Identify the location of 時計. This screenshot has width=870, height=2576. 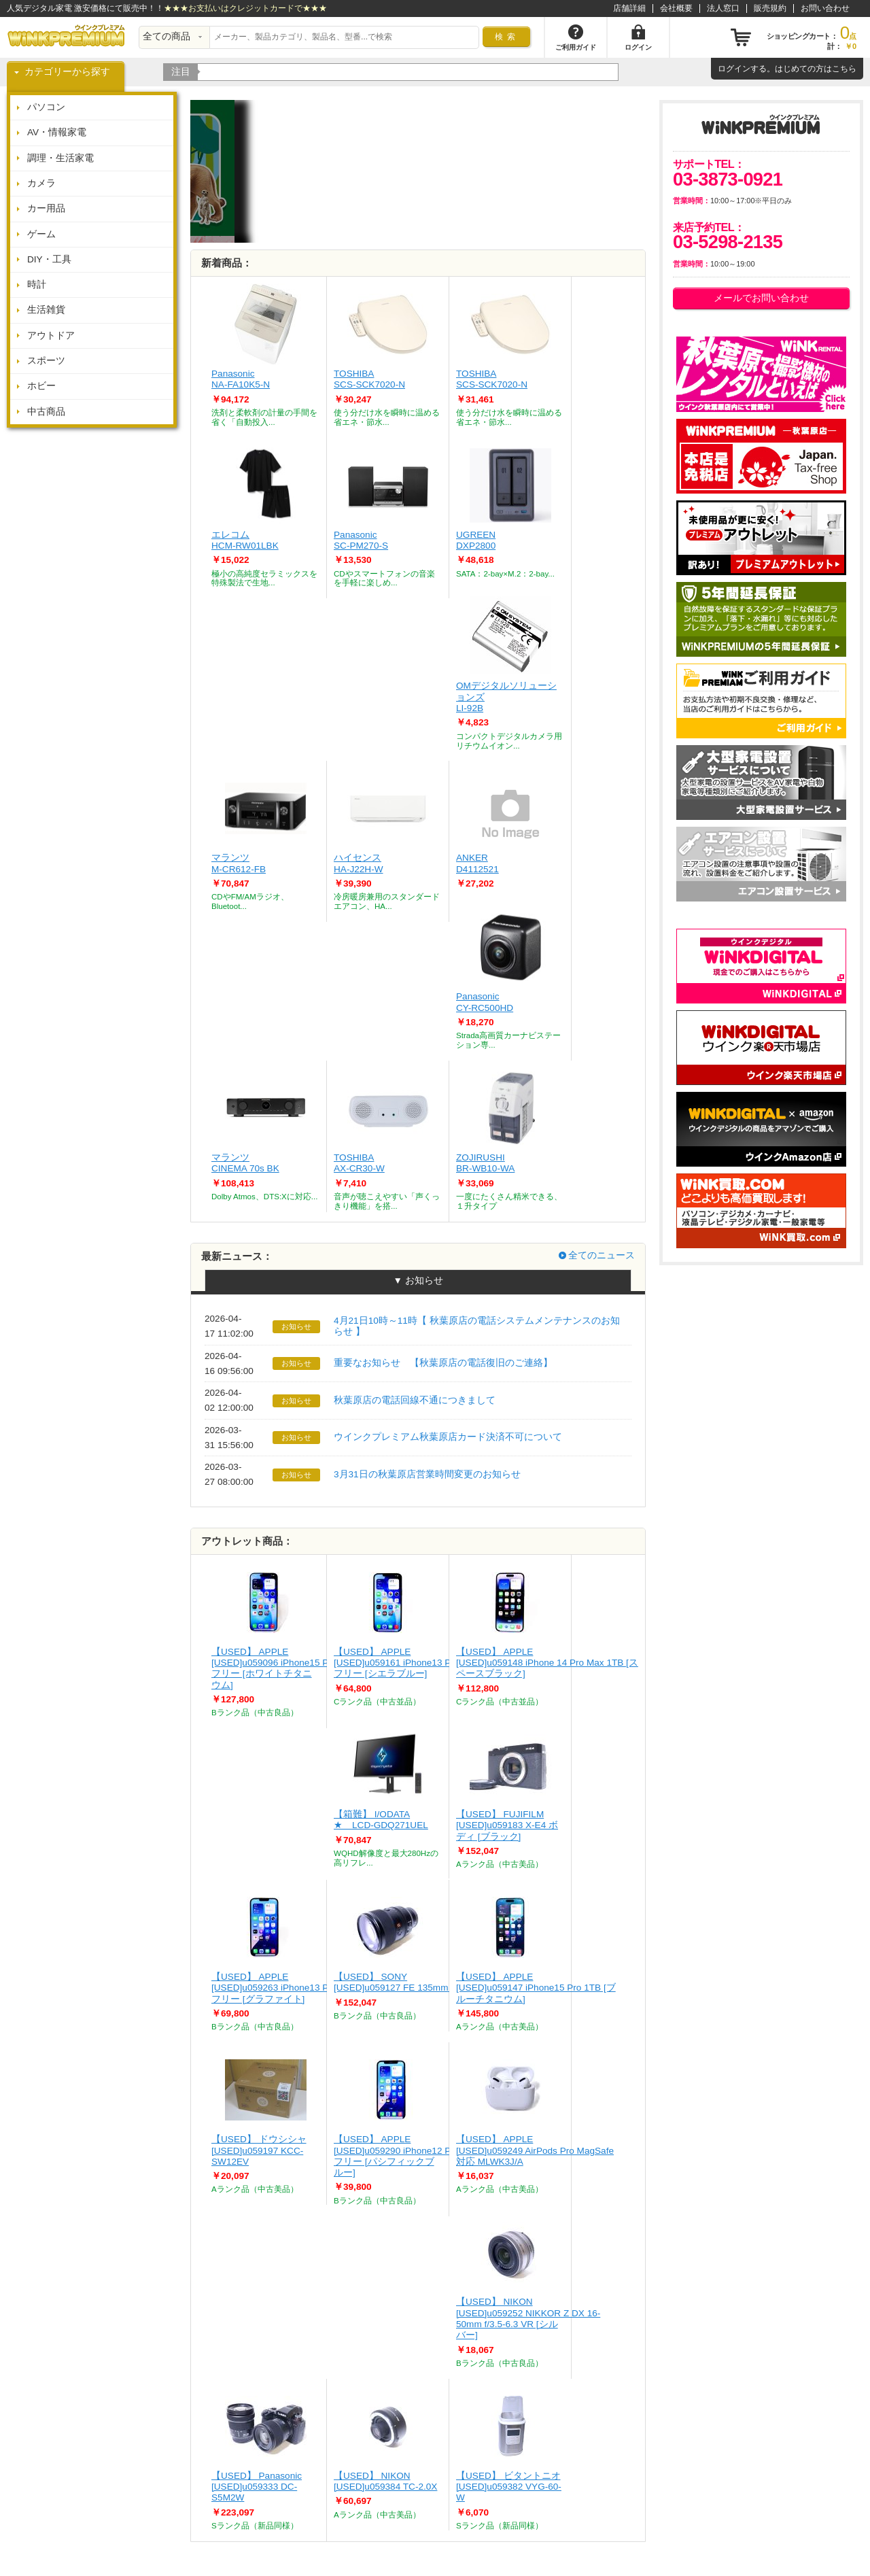
(36, 284).